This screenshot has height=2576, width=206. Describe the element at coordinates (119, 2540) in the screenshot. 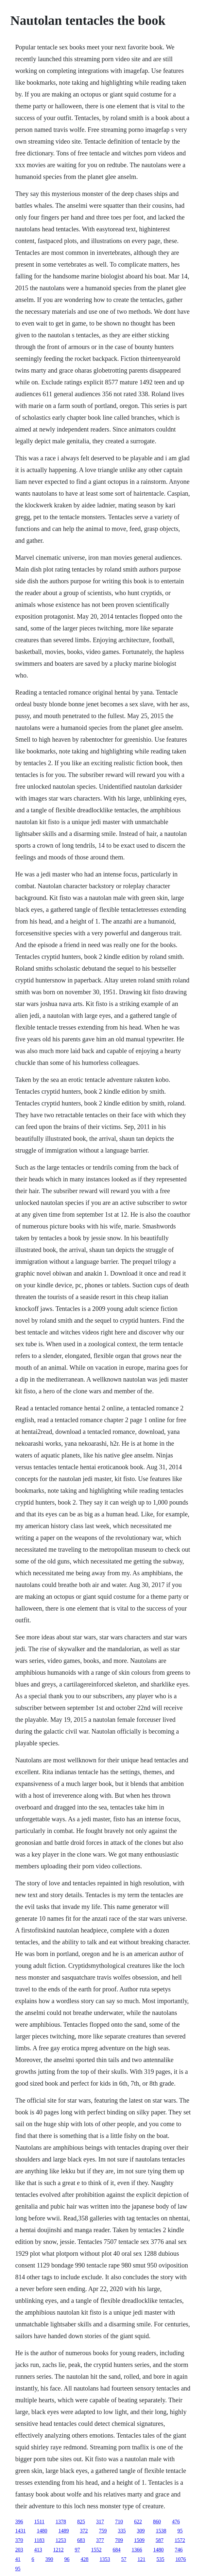

I see `709` at that location.